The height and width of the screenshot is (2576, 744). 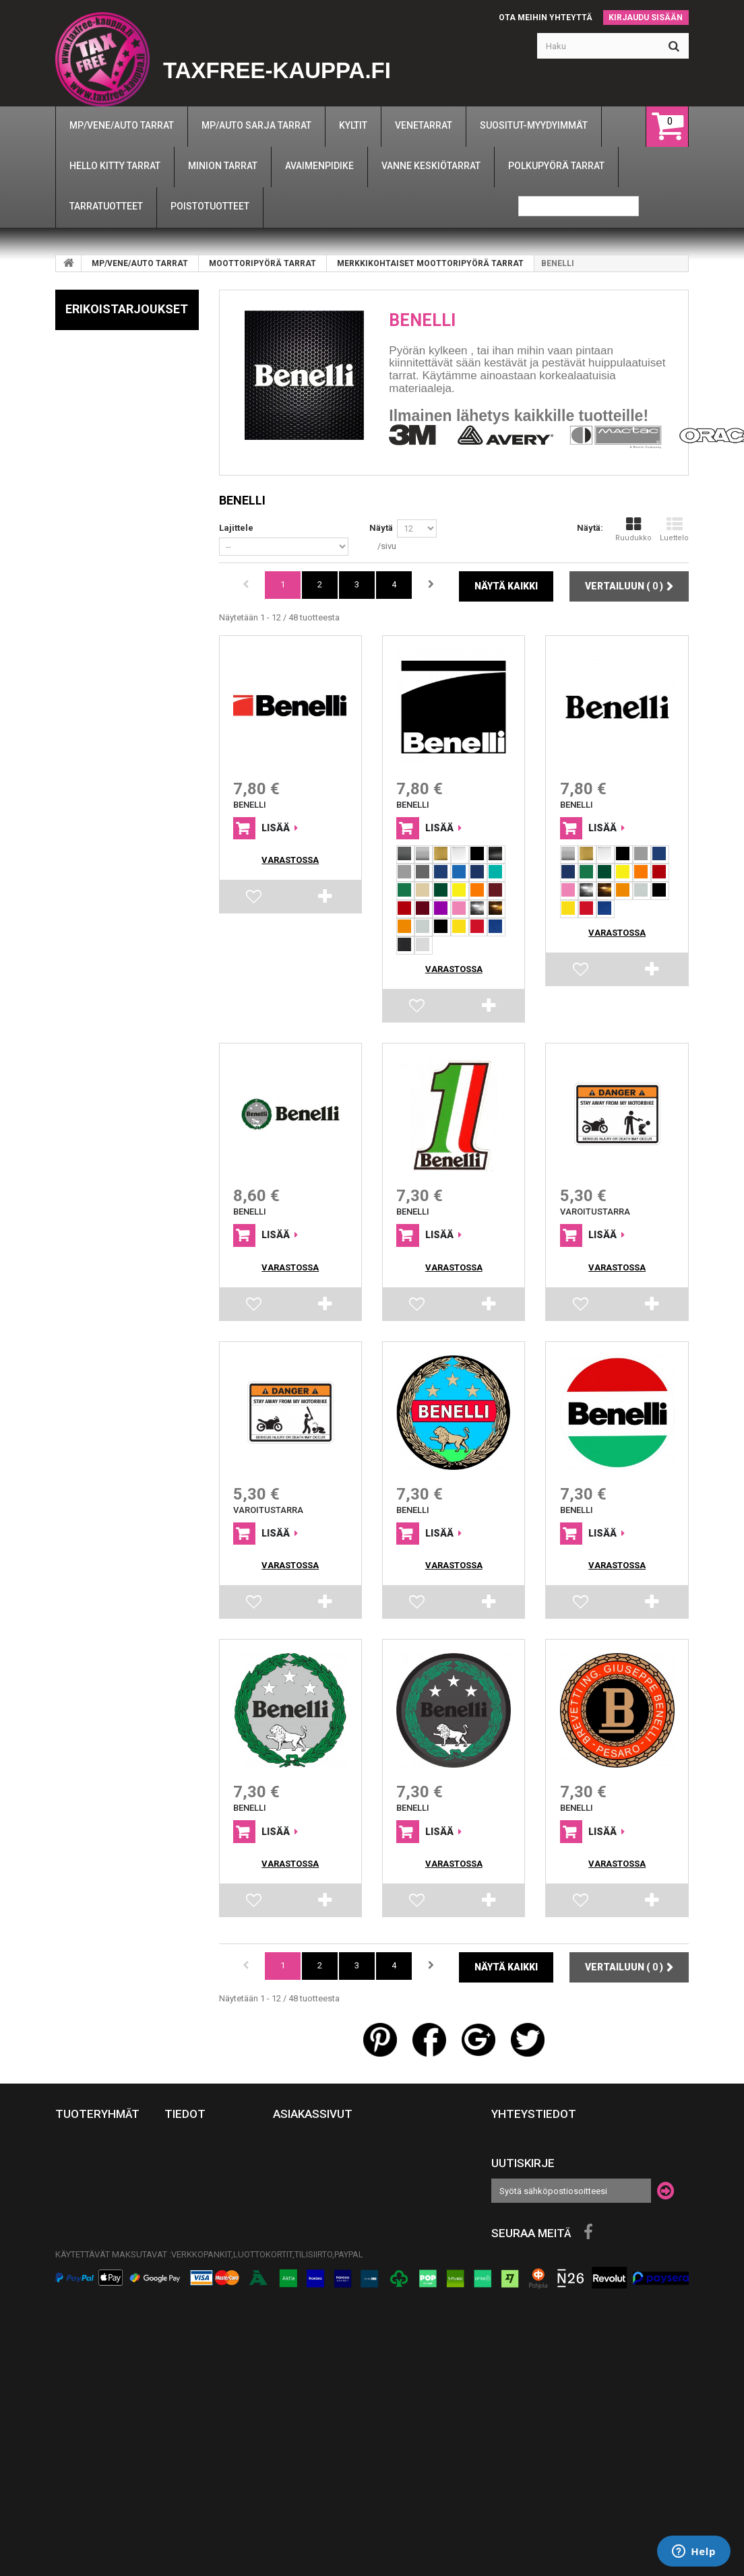 I want to click on MOOTTORIPYÖRÄ TARRAT, so click(x=262, y=263).